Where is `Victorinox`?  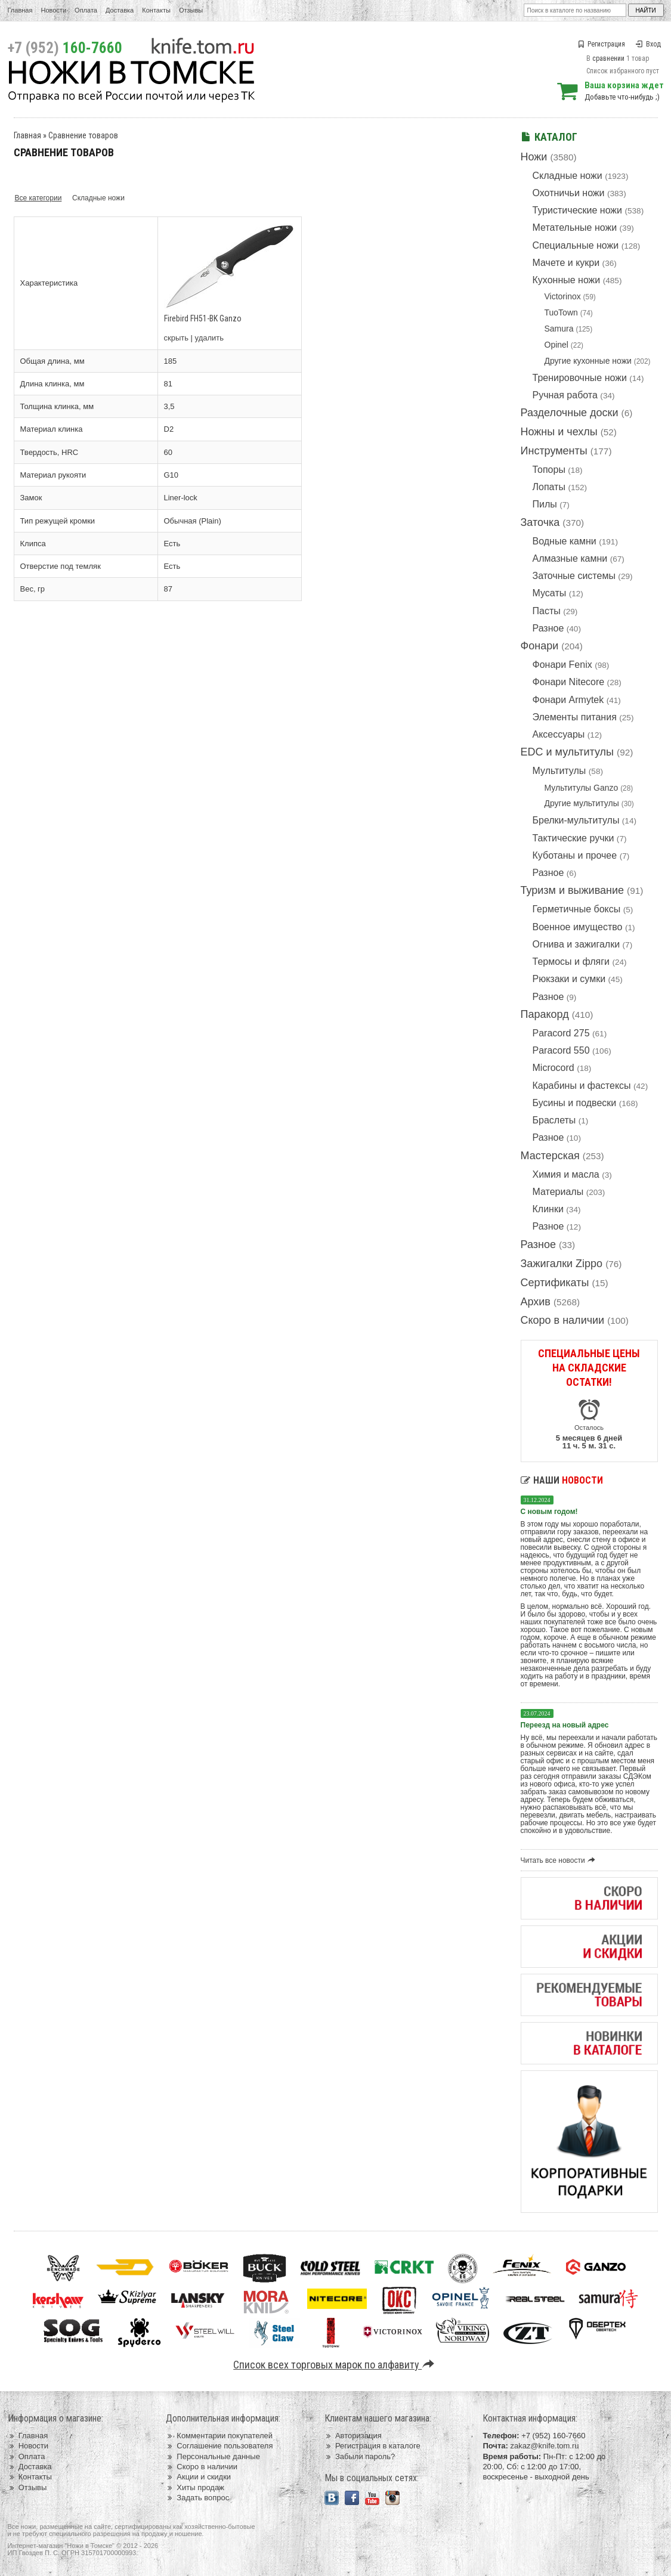
Victorinox is located at coordinates (563, 296).